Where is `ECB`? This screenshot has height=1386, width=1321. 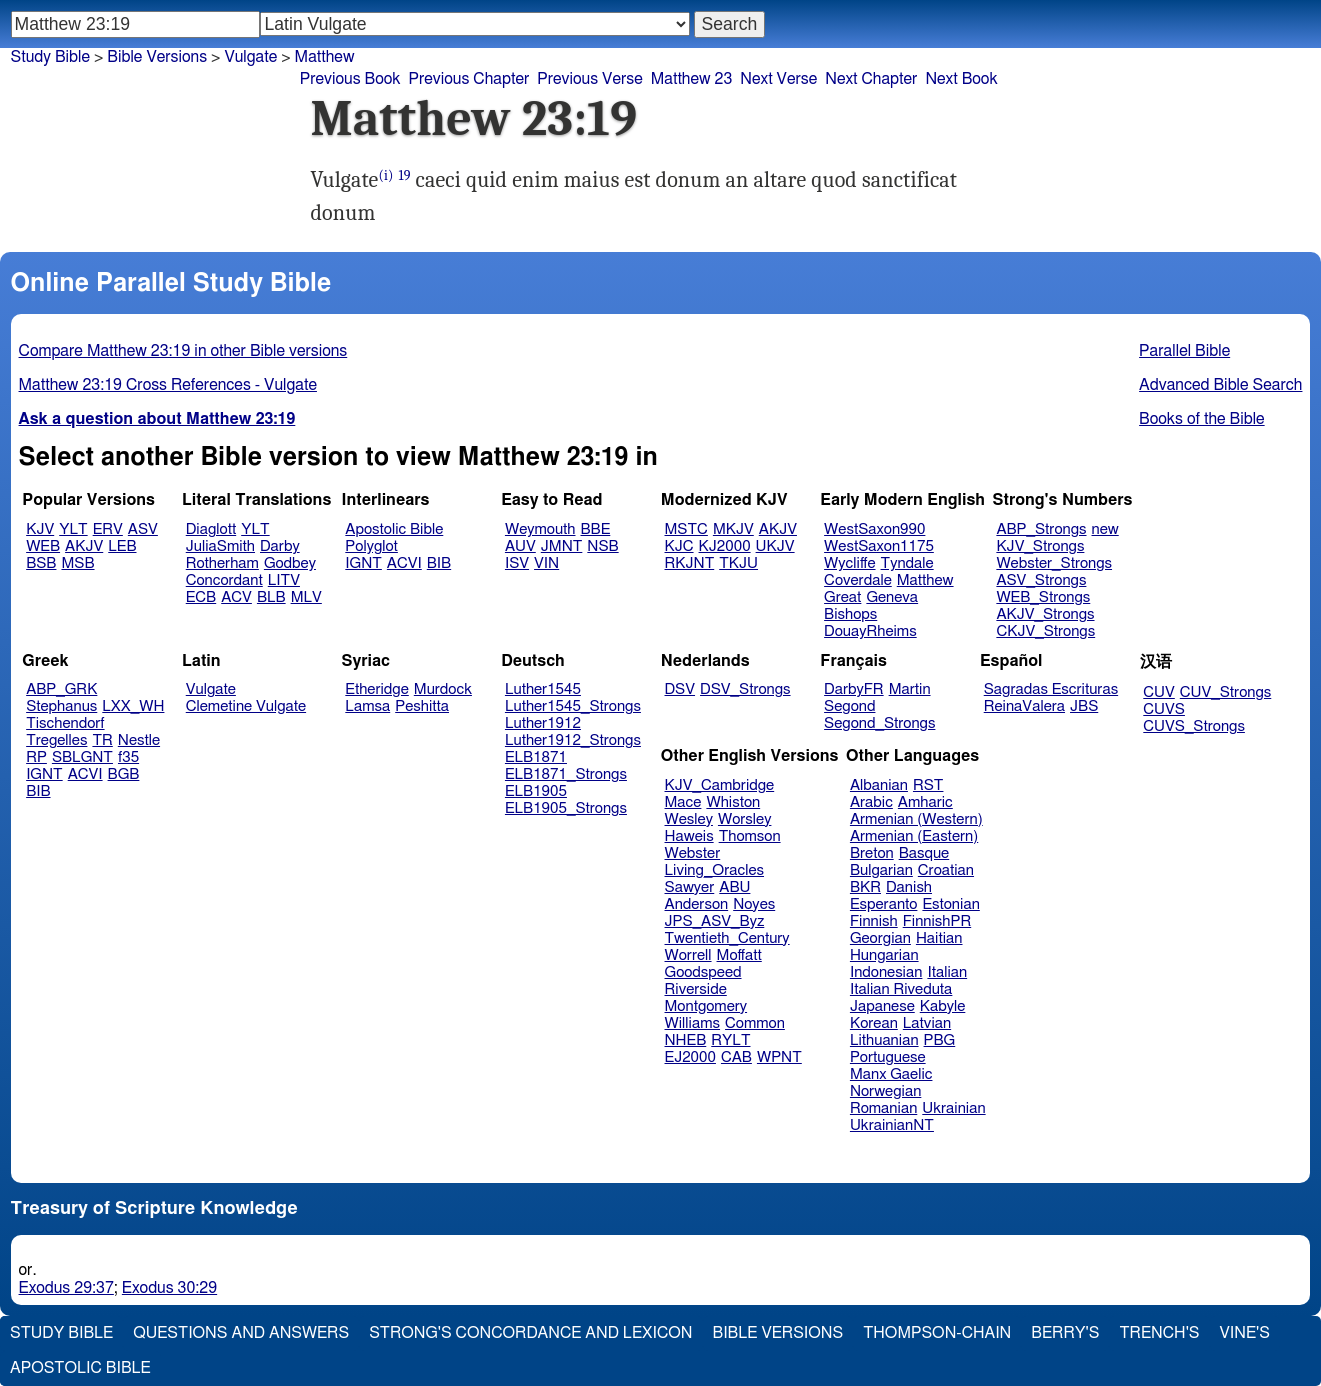
ECB is located at coordinates (201, 597).